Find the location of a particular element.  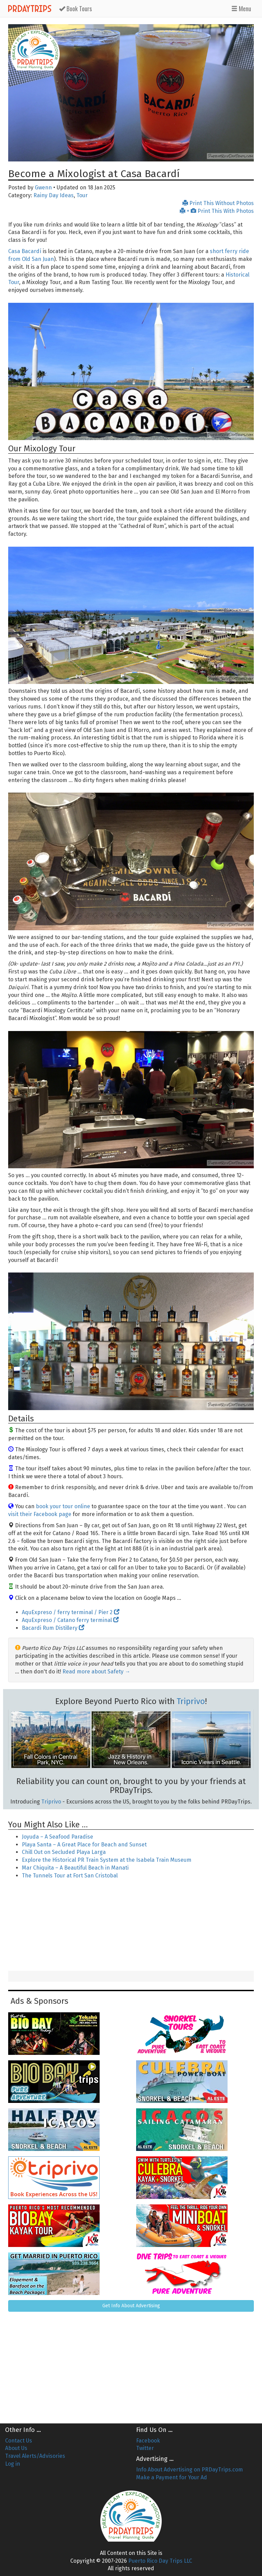

Joyuda – A Seafood Paradise is located at coordinates (57, 1836).